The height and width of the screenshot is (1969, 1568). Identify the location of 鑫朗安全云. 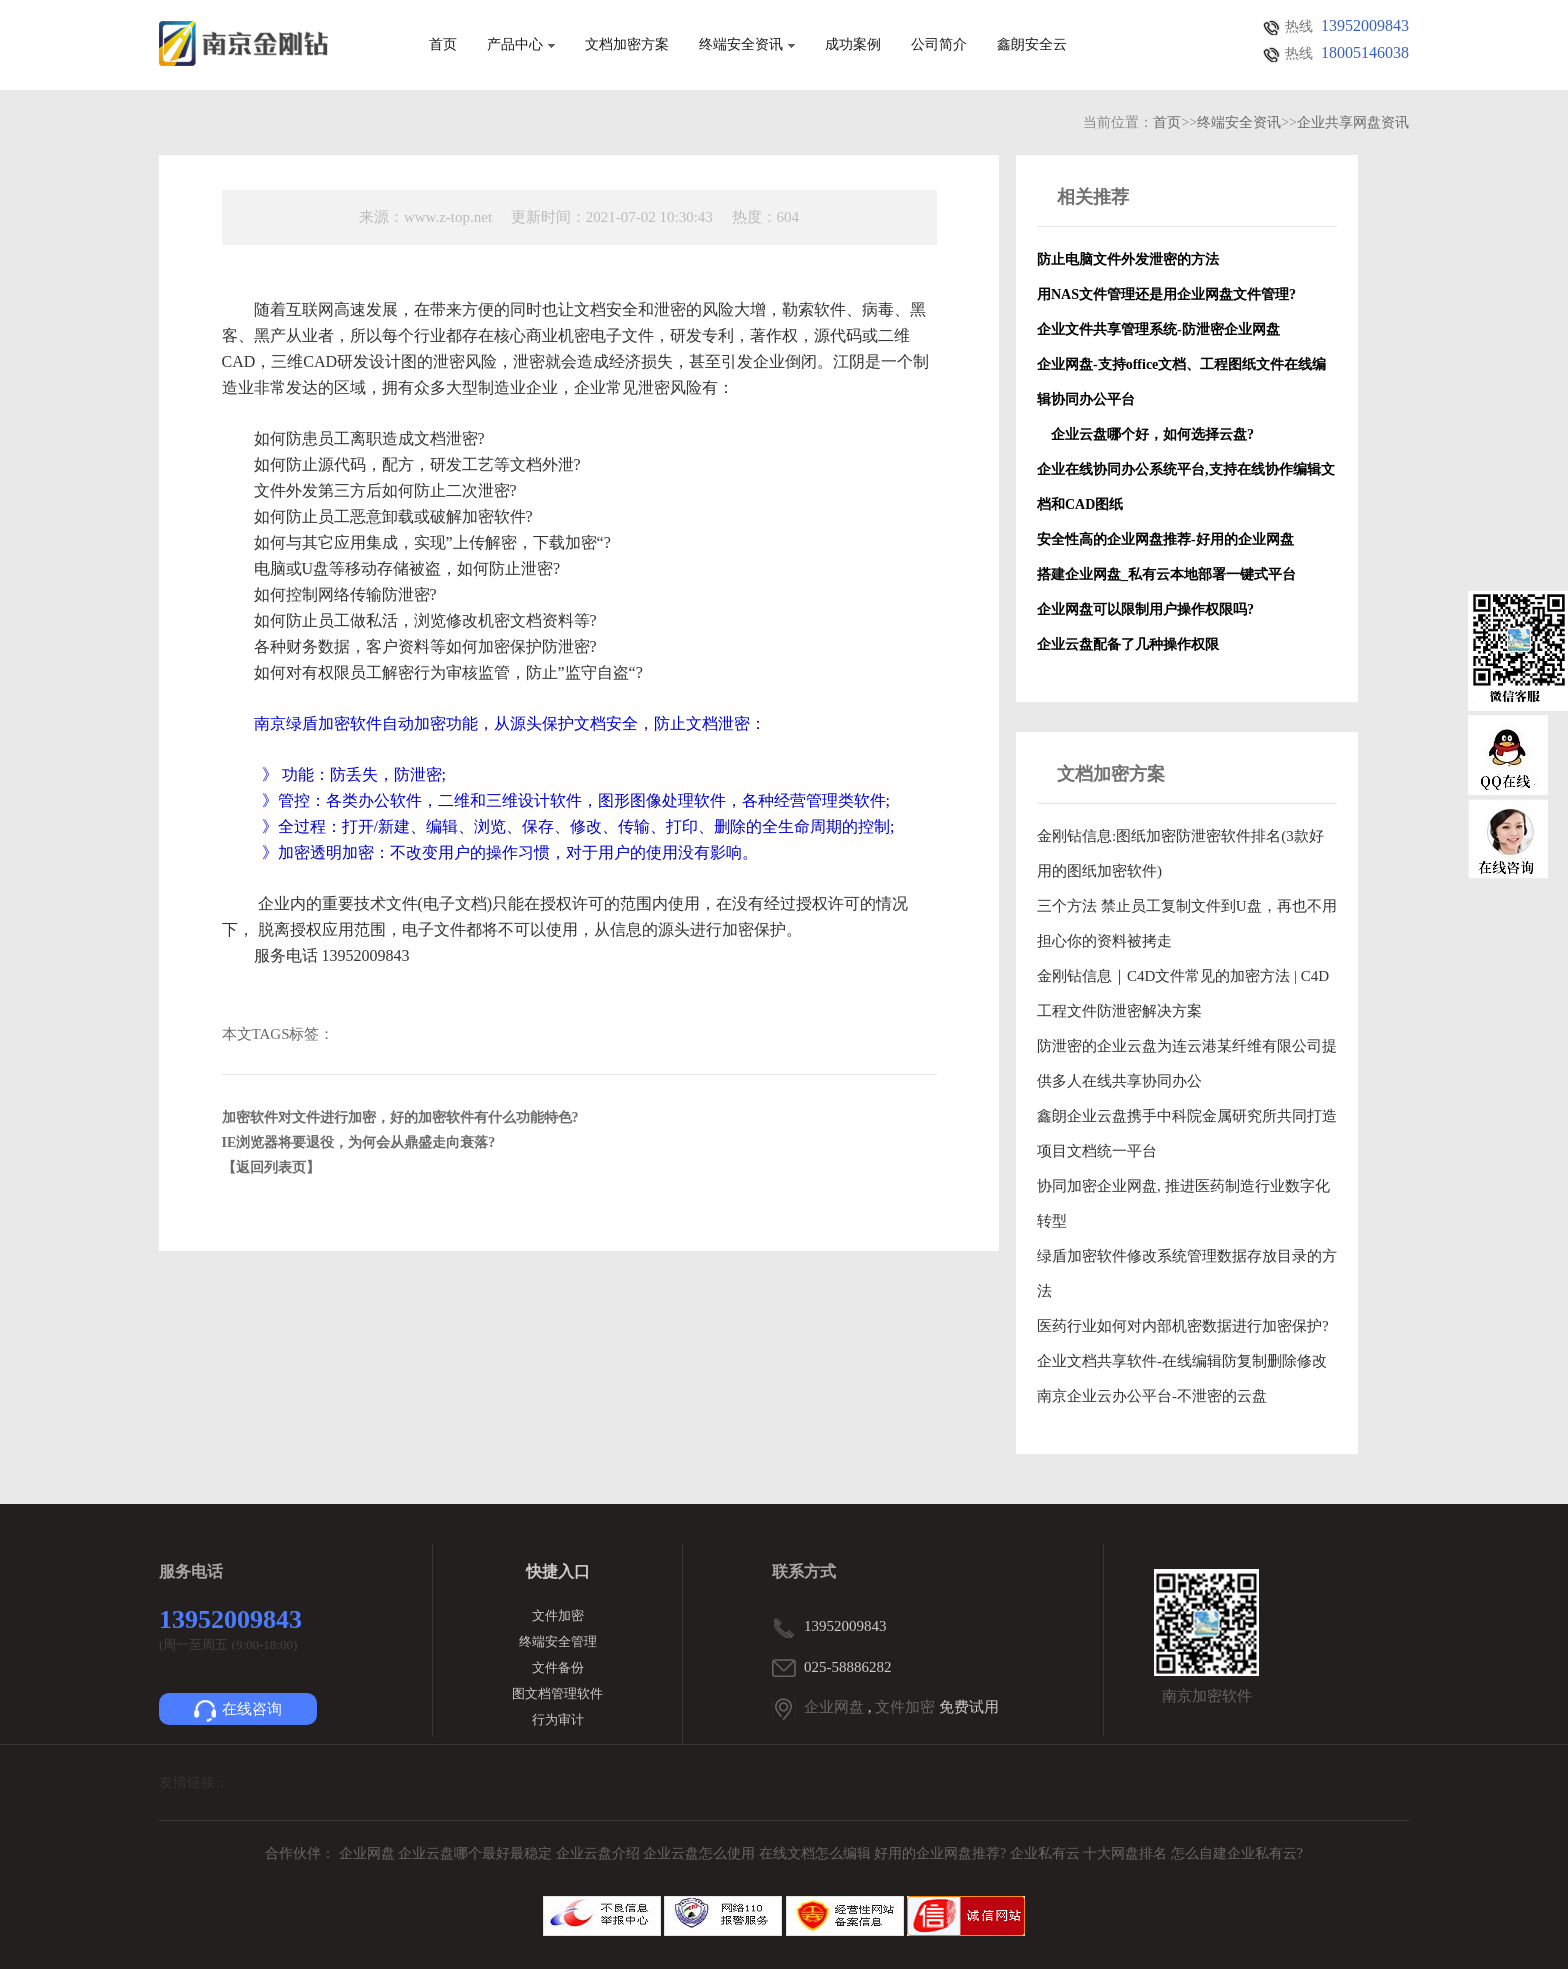
(1032, 45).